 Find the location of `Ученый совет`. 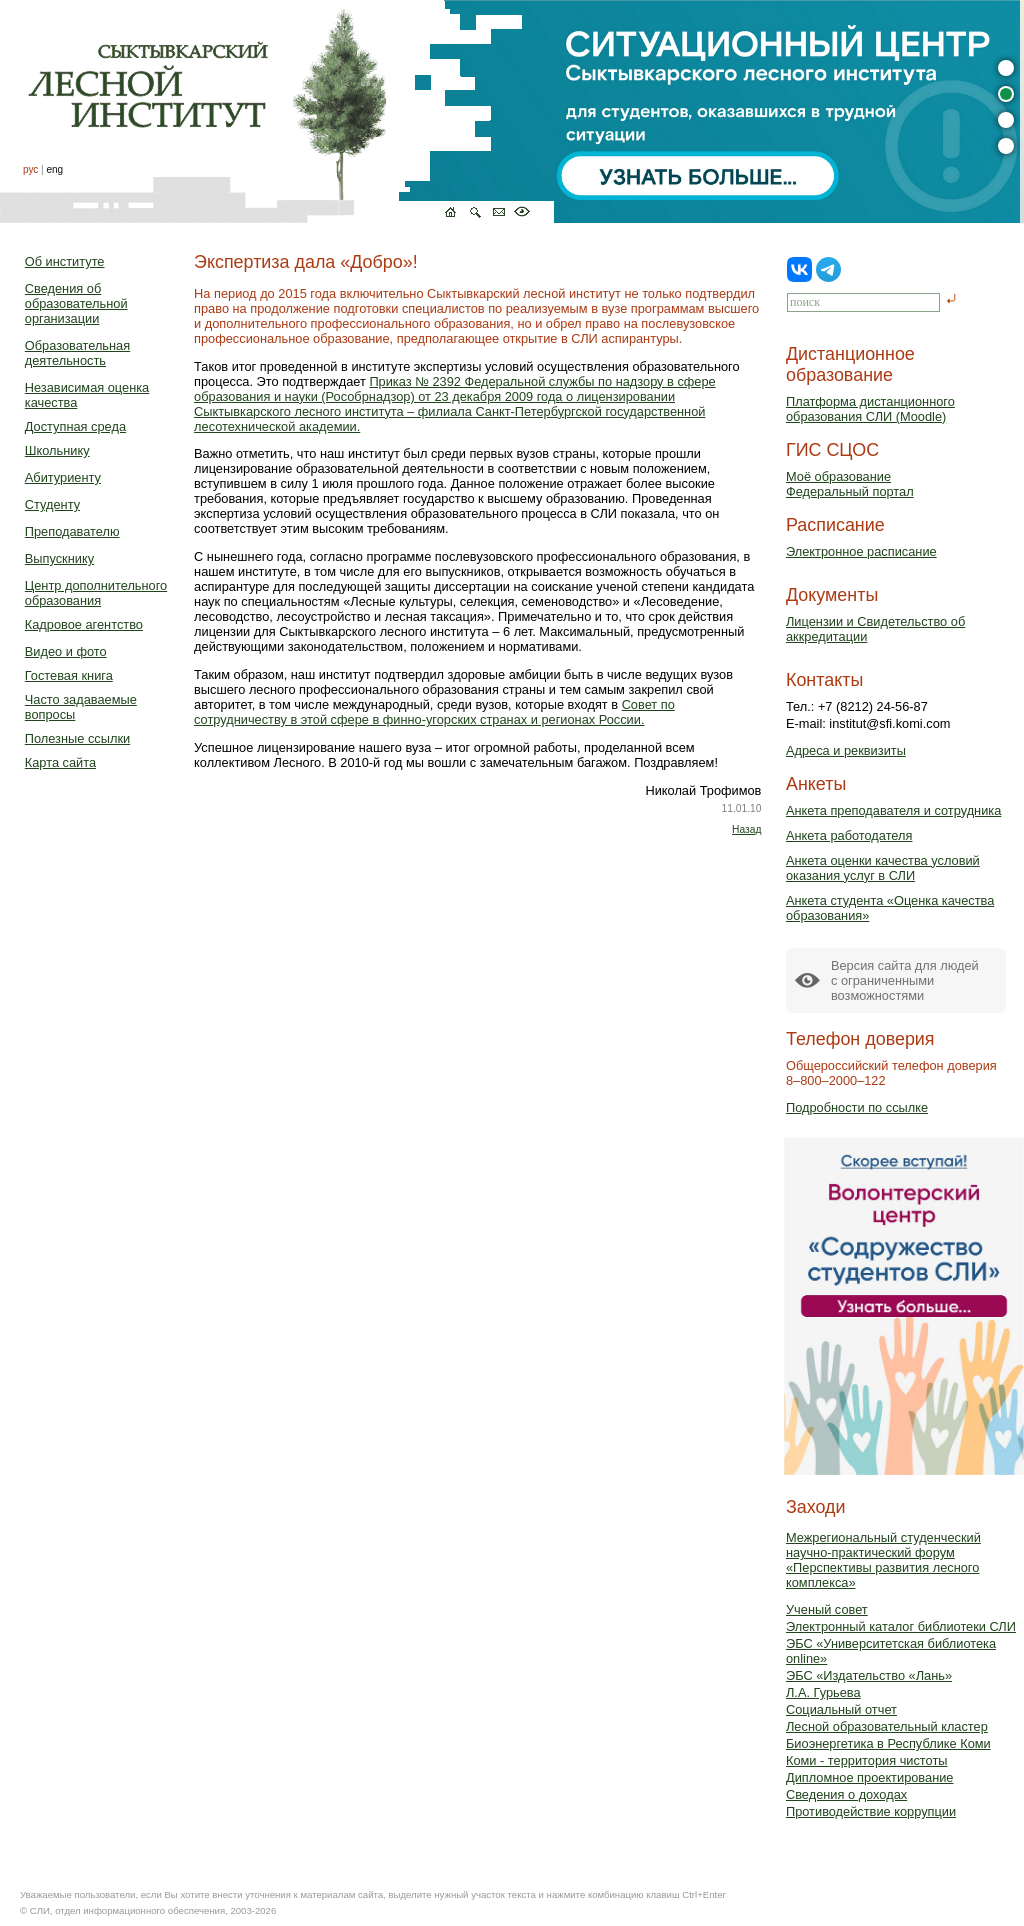

Ученый совет is located at coordinates (827, 1609).